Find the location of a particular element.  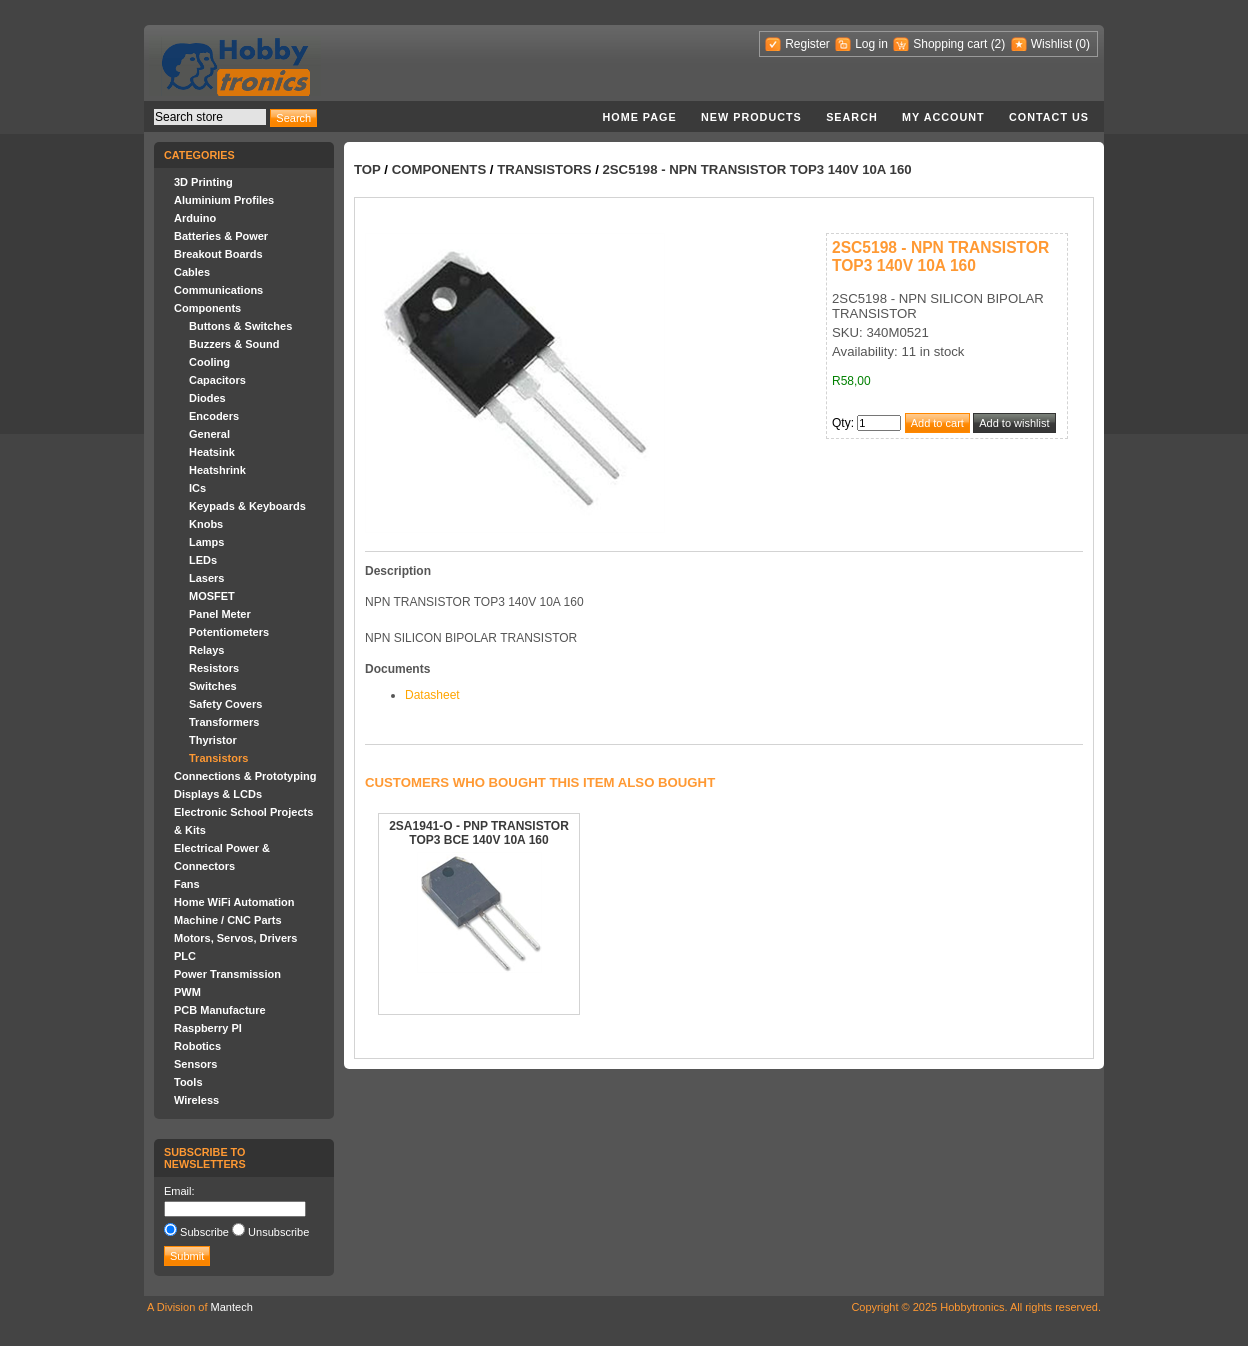

Heatsink is located at coordinates (212, 452).